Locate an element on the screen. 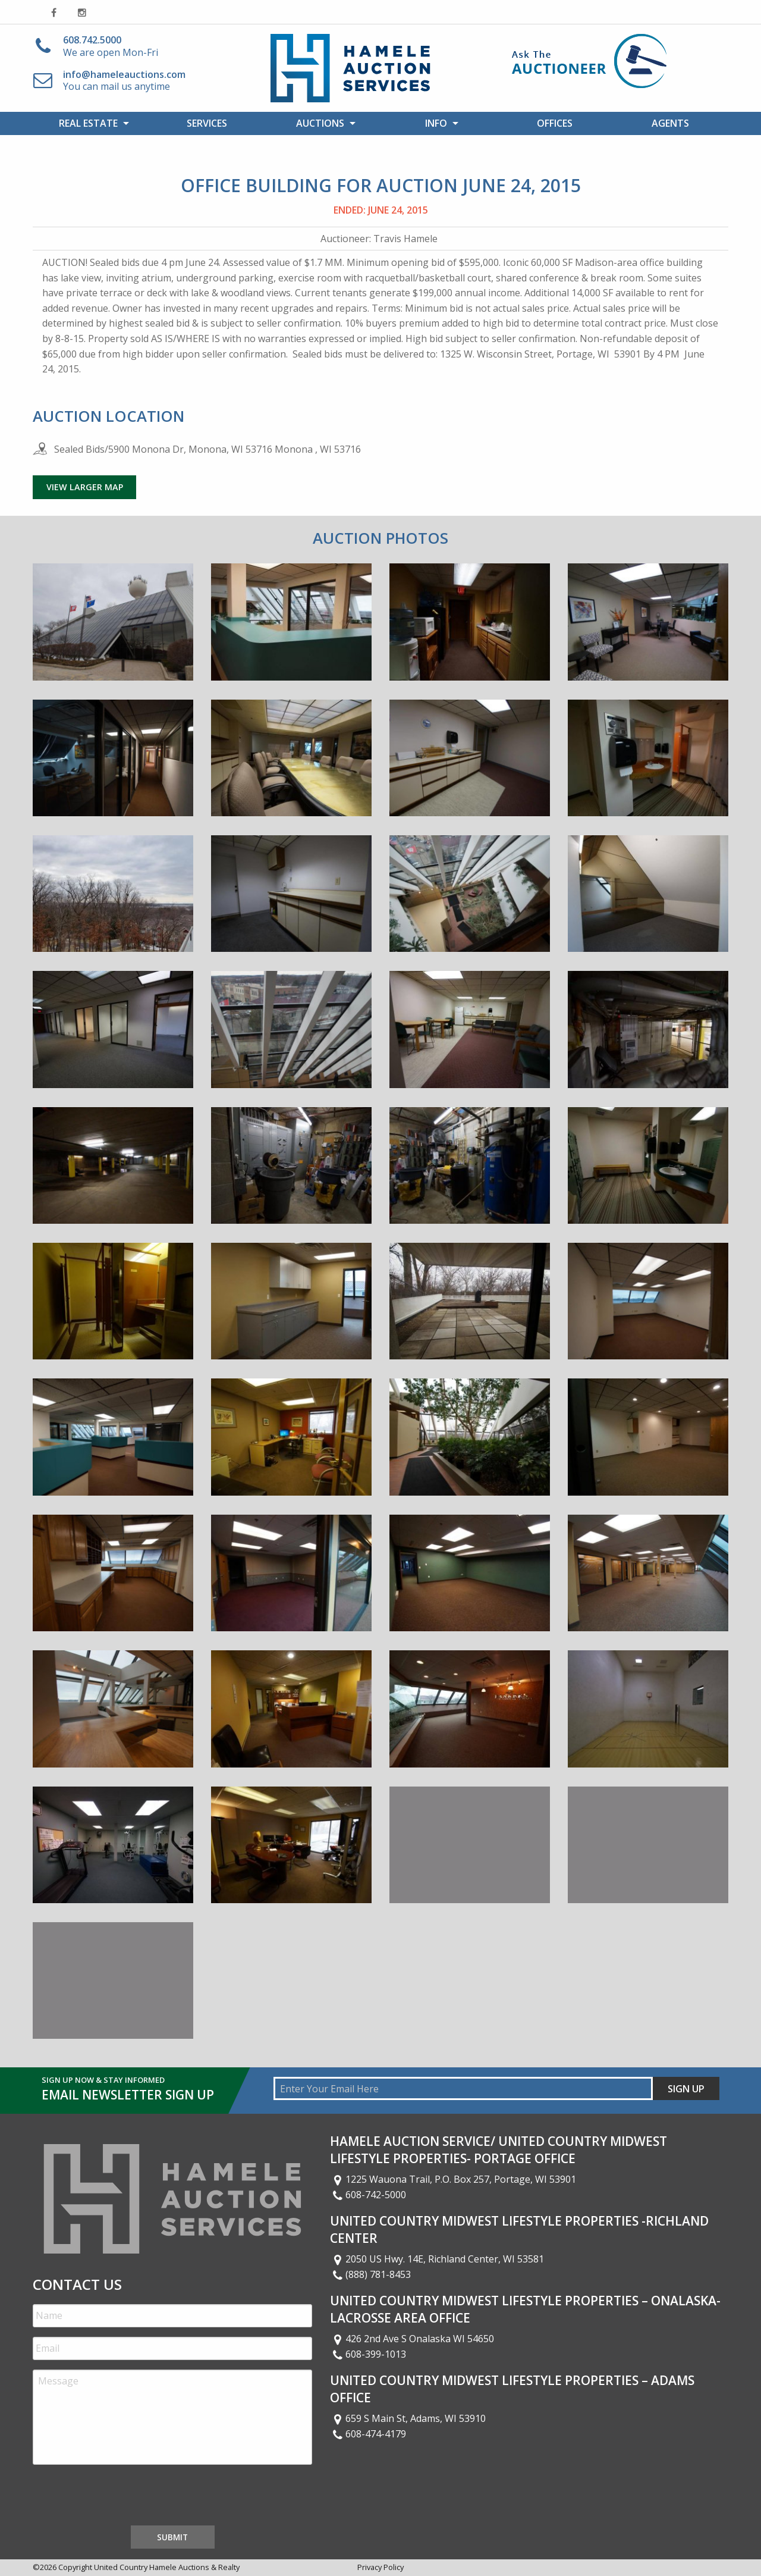 The height and width of the screenshot is (2576, 761). 608-399-1013 is located at coordinates (368, 2354).